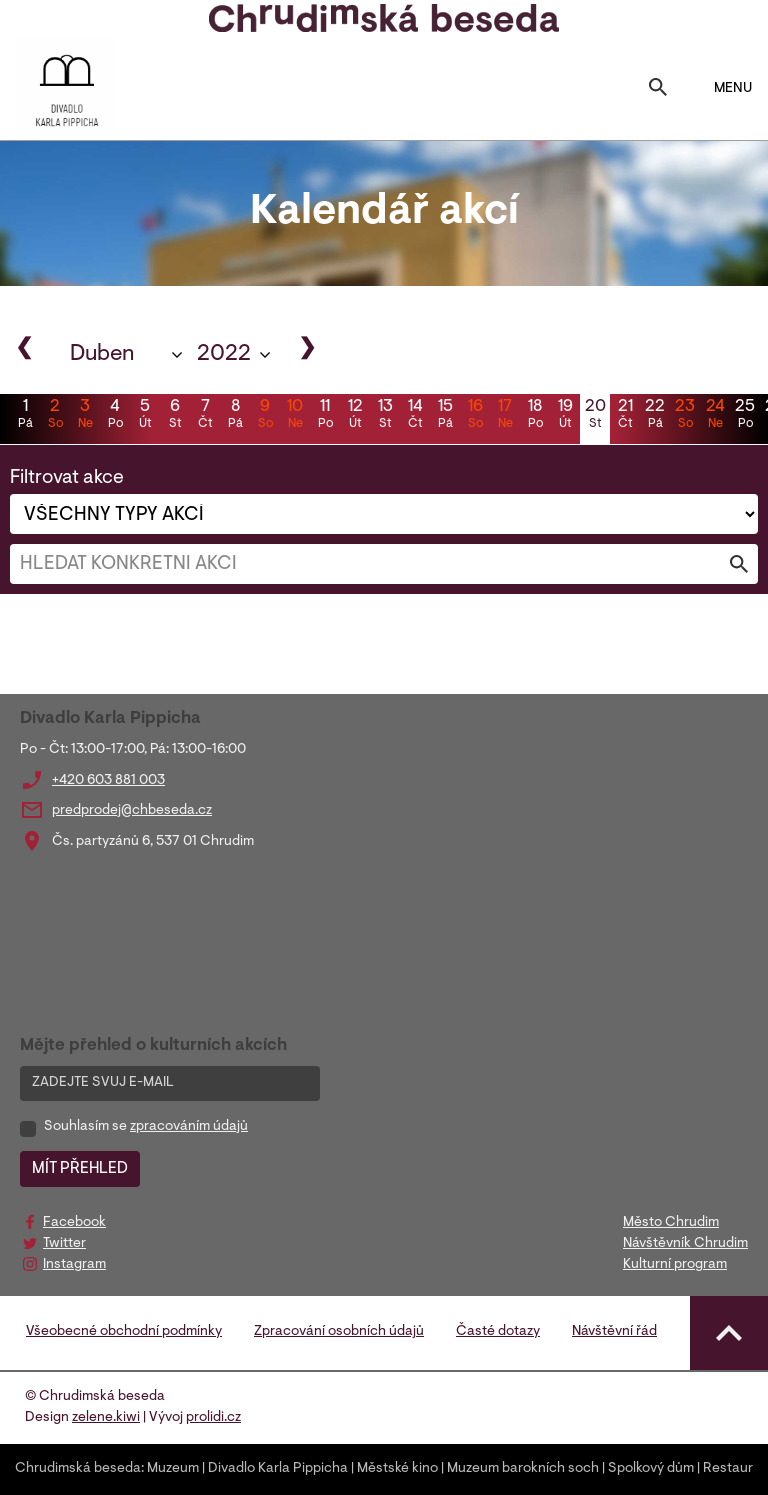 This screenshot has height=1495, width=768. Describe the element at coordinates (78, 1469) in the screenshot. I see `Chrudimská beseda` at that location.